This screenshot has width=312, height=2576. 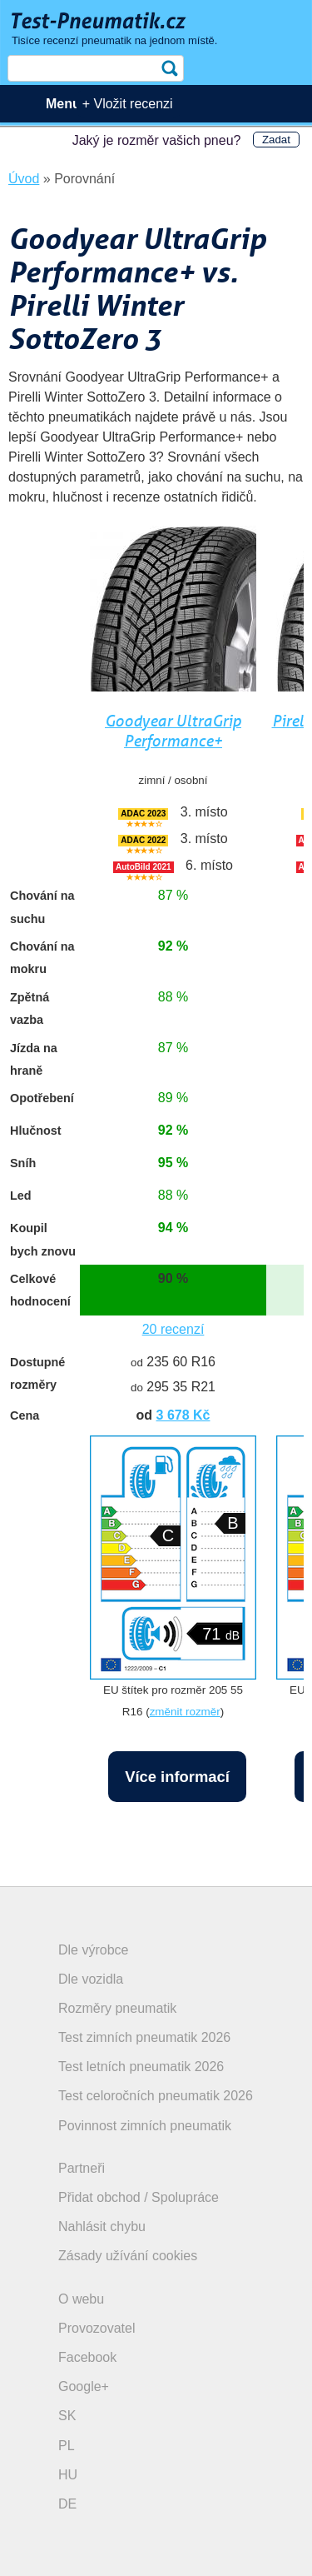 What do you see at coordinates (144, 2126) in the screenshot?
I see `Povinnost zimních pneumatik` at bounding box center [144, 2126].